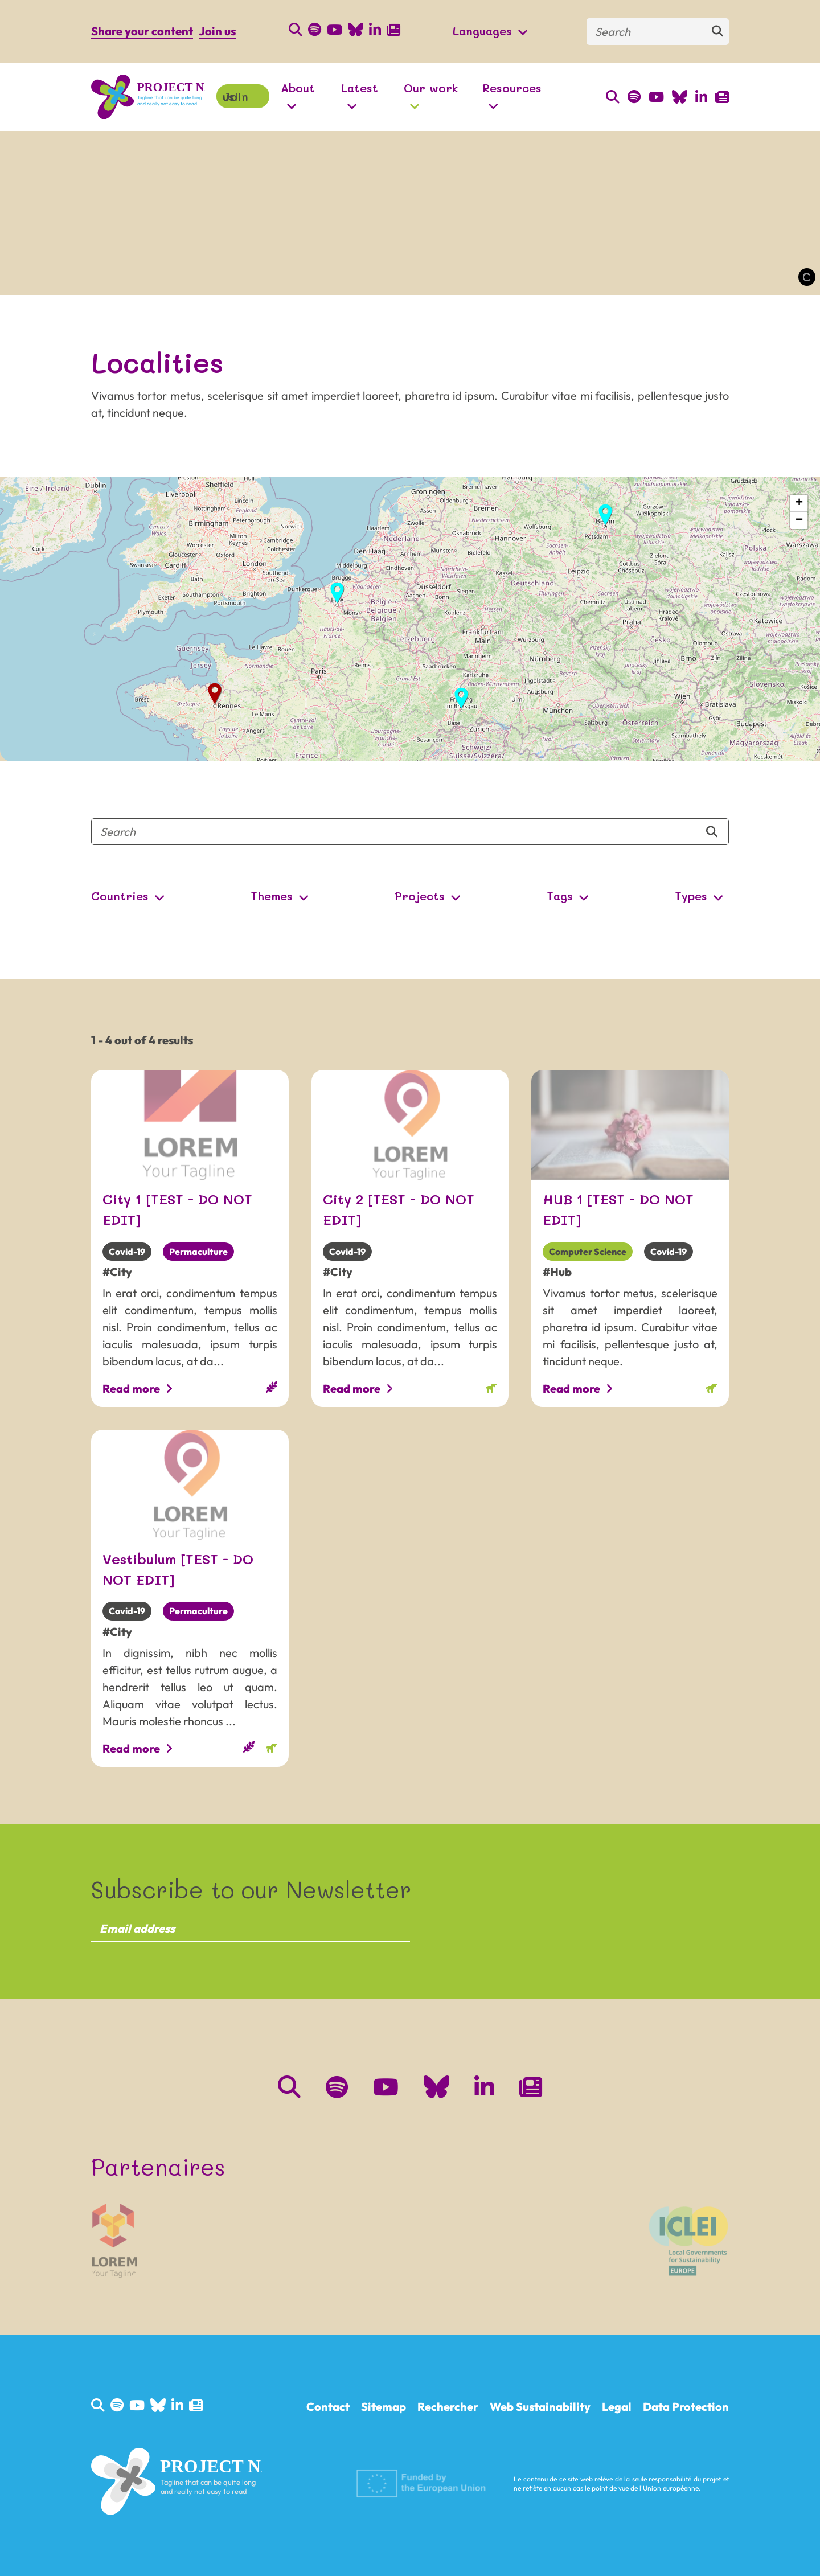  What do you see at coordinates (617, 2406) in the screenshot?
I see `Legal` at bounding box center [617, 2406].